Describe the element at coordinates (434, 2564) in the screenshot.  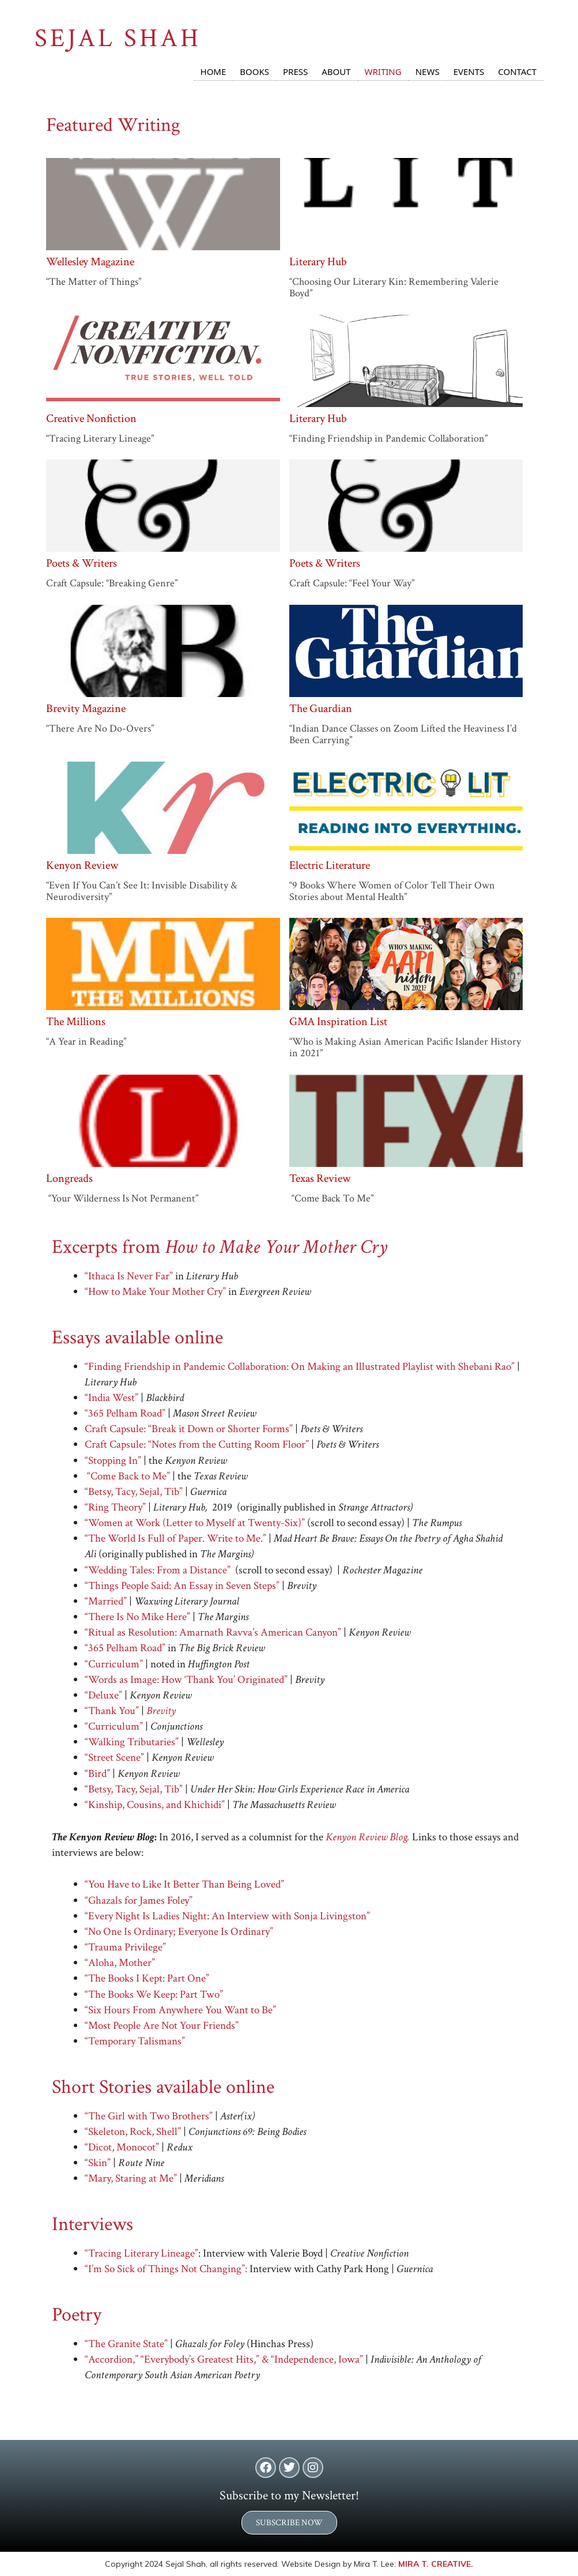
I see `MIRA T. CREATIVE` at that location.